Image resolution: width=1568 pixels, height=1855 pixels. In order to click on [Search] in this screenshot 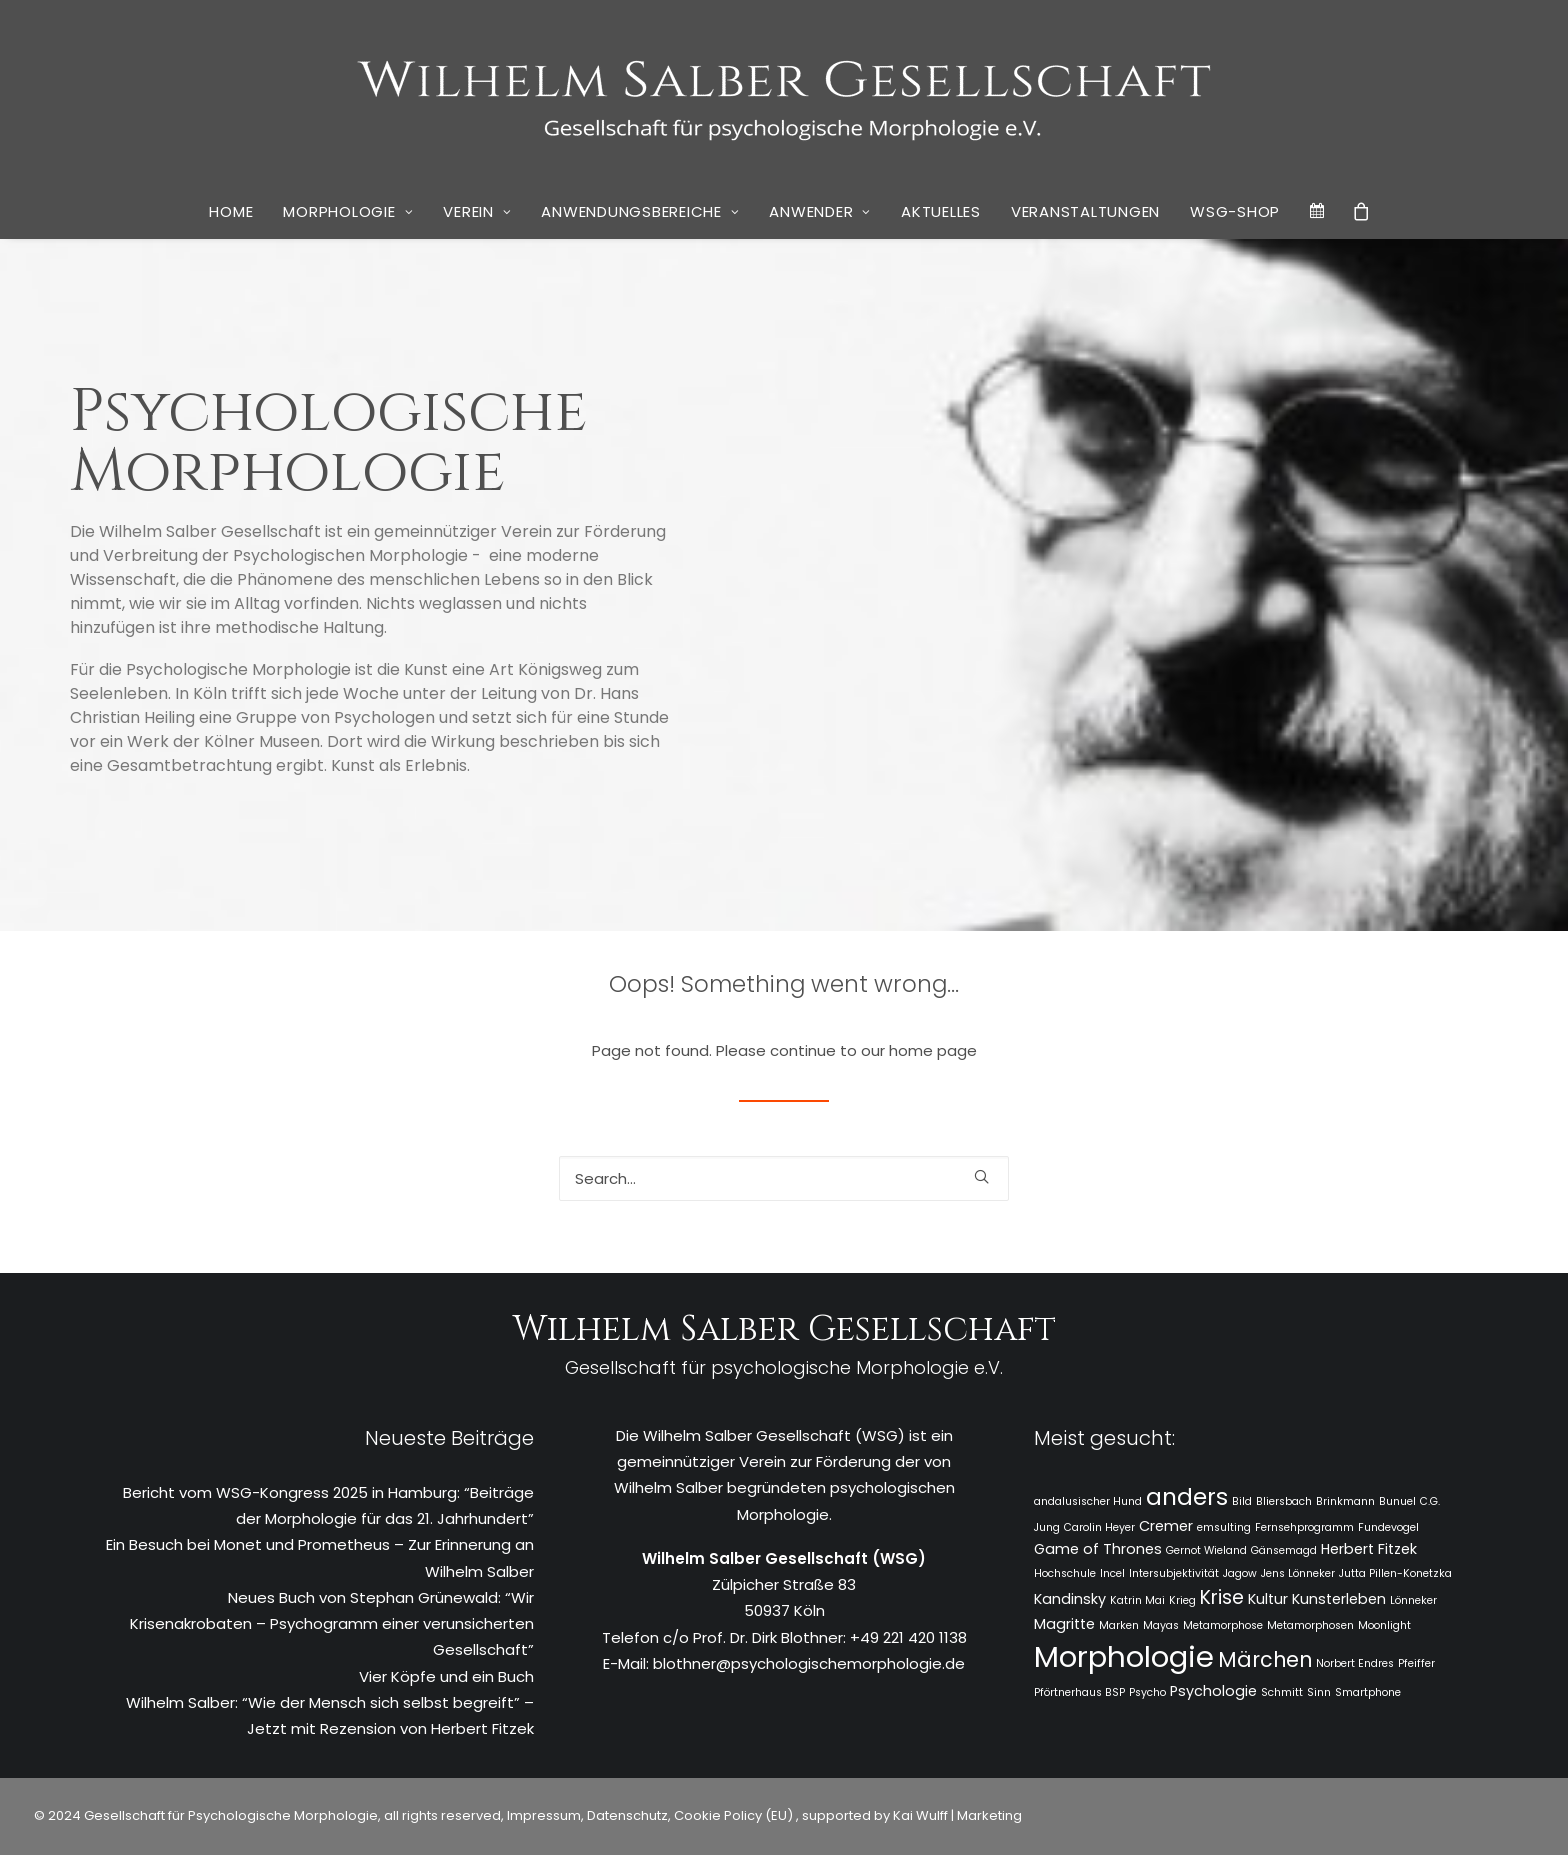, I will do `click(784, 1178)`.